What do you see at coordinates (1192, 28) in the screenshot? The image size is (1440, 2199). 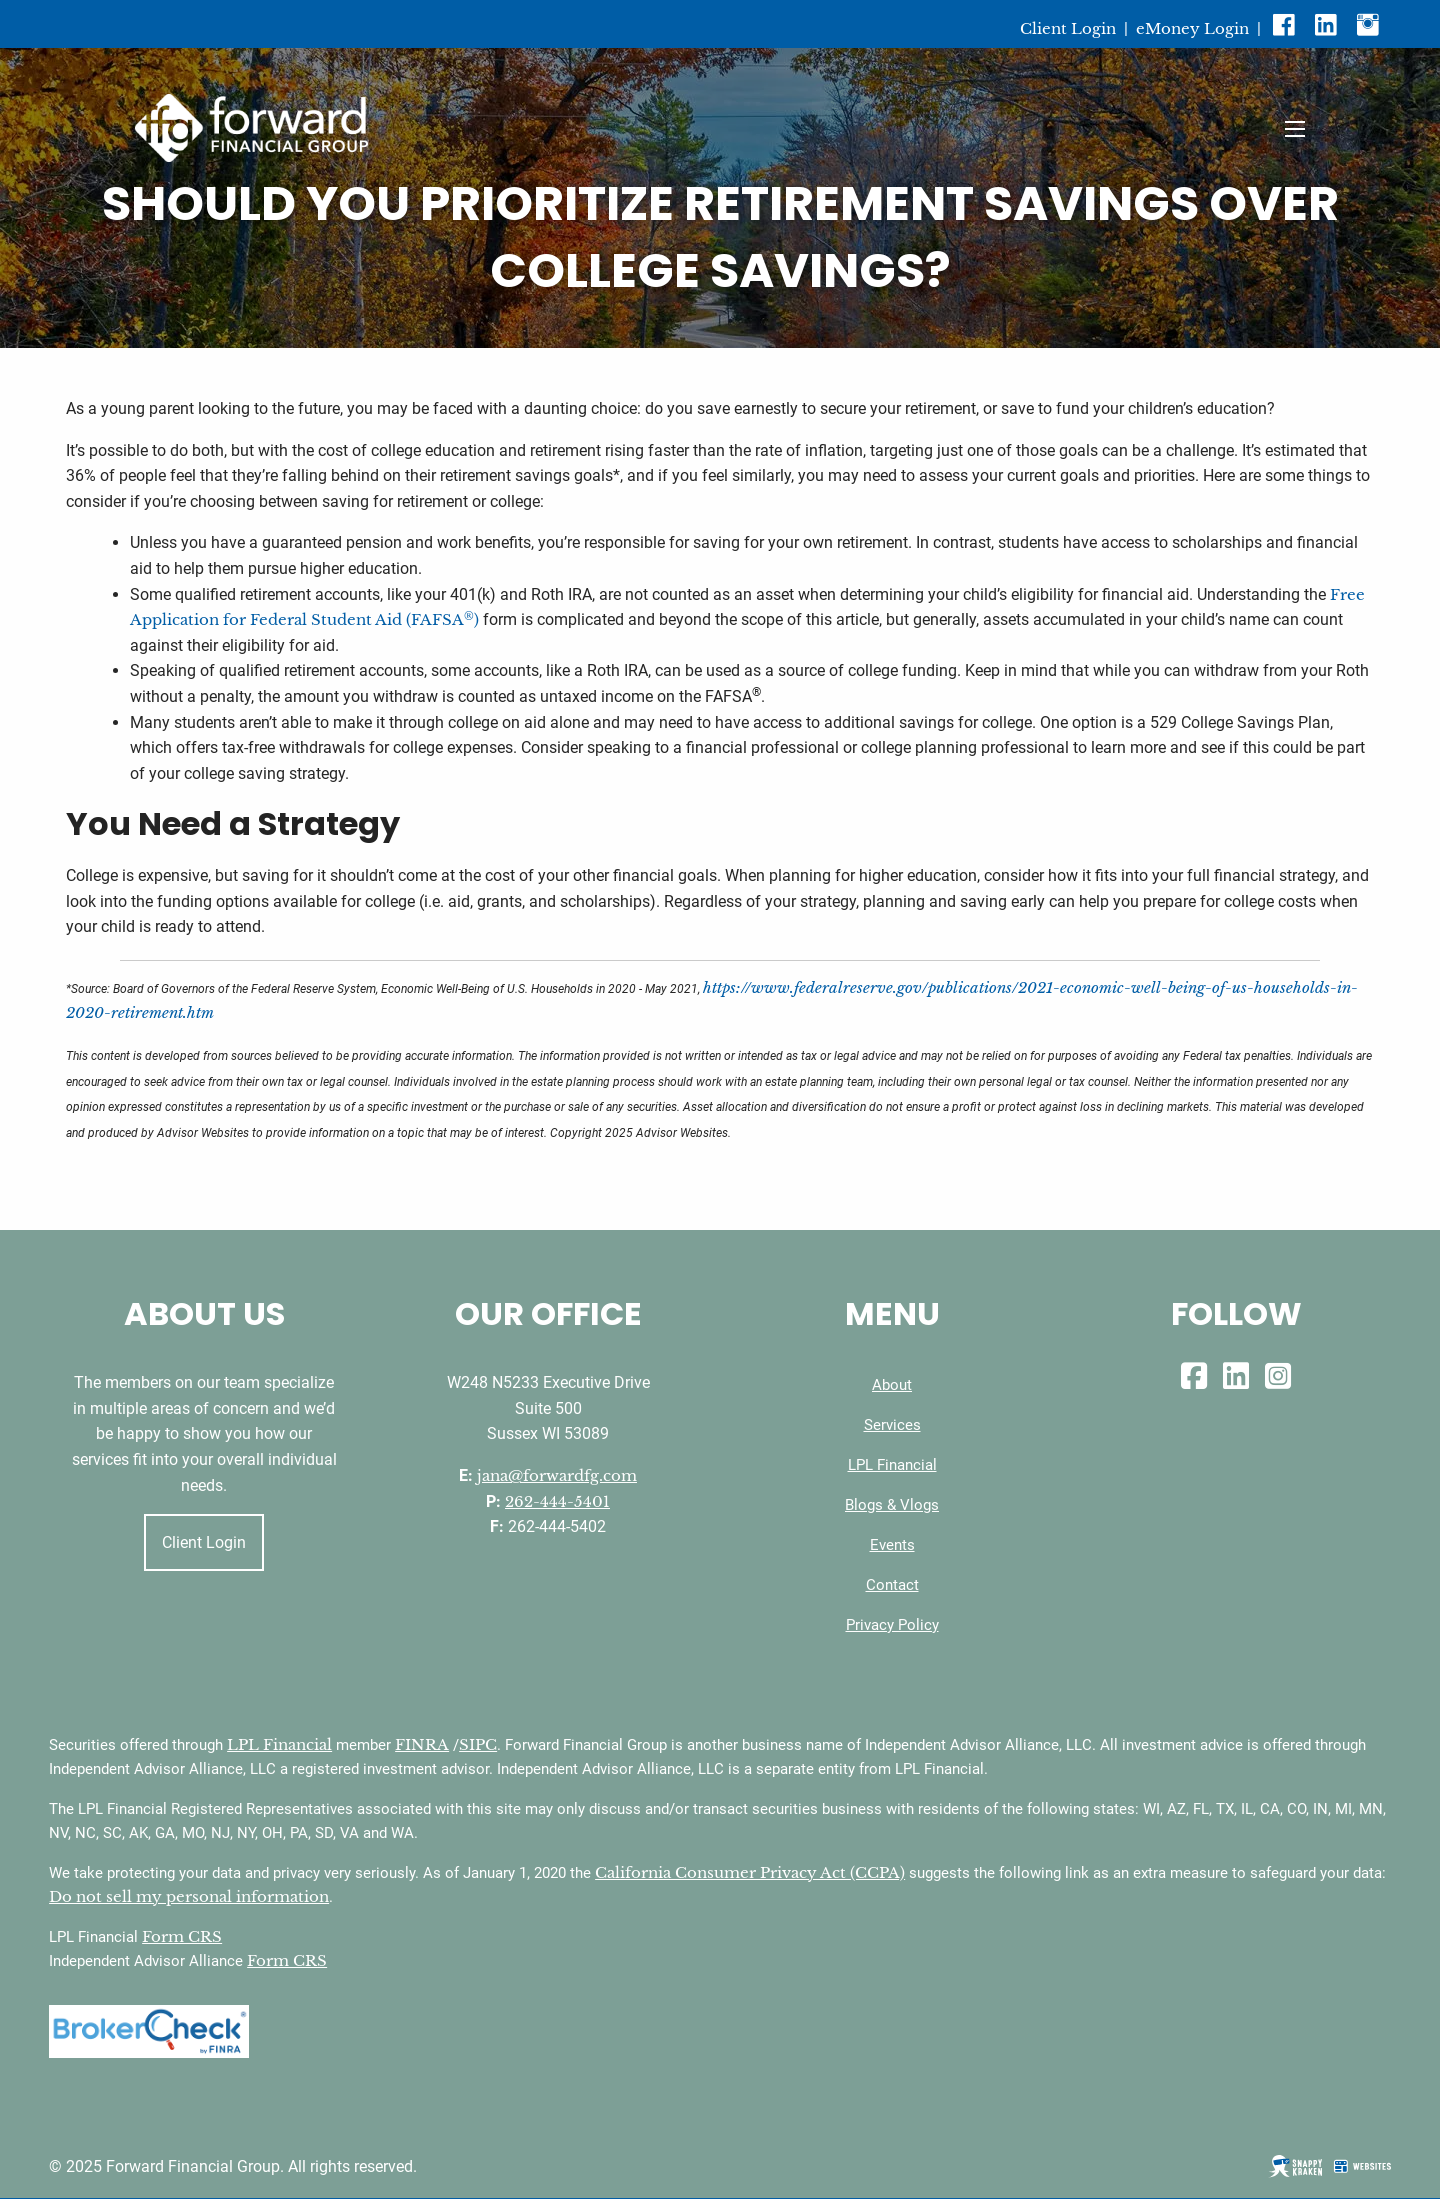 I see `eMoney Login` at bounding box center [1192, 28].